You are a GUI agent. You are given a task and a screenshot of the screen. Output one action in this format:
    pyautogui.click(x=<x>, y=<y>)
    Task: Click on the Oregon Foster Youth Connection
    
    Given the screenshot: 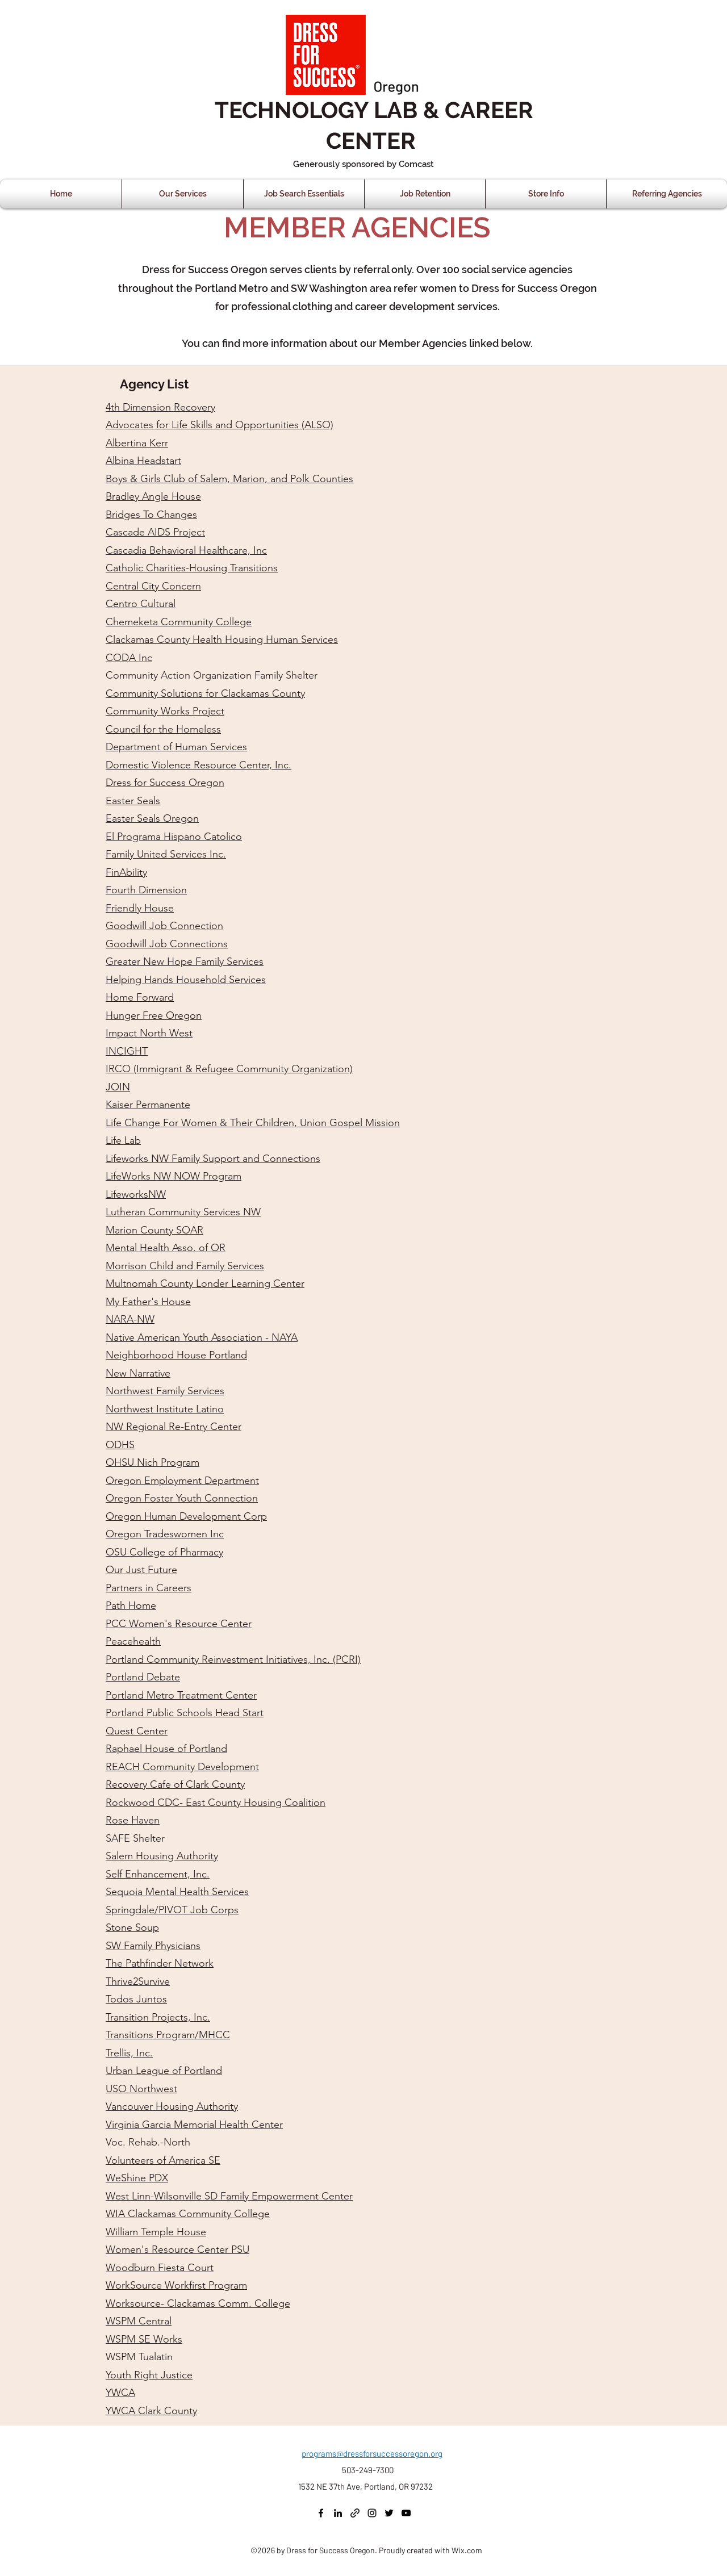 What is the action you would take?
    pyautogui.click(x=182, y=1498)
    